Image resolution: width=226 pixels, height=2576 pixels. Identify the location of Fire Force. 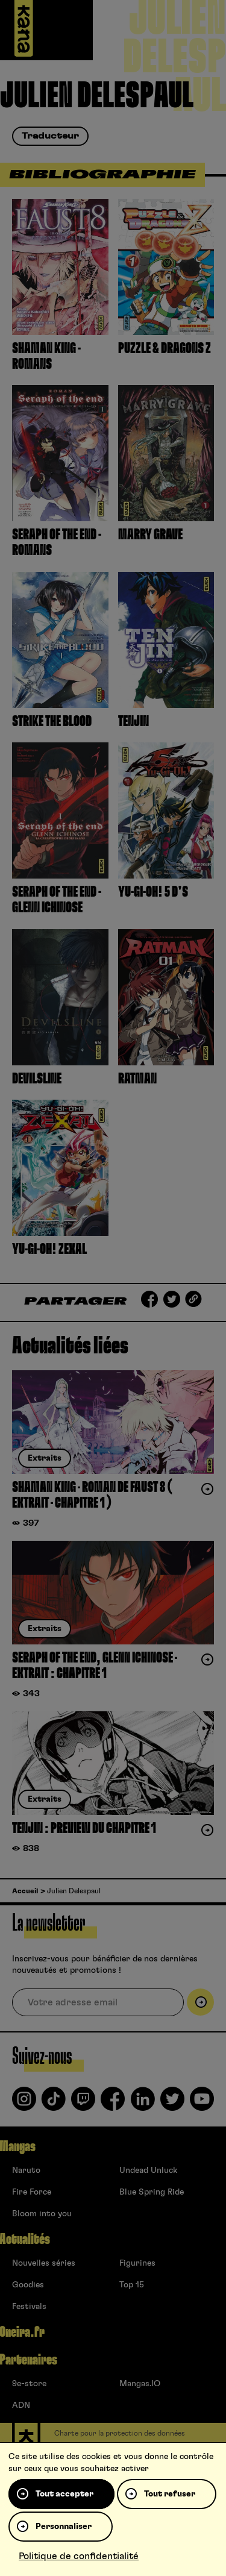
(31, 2192).